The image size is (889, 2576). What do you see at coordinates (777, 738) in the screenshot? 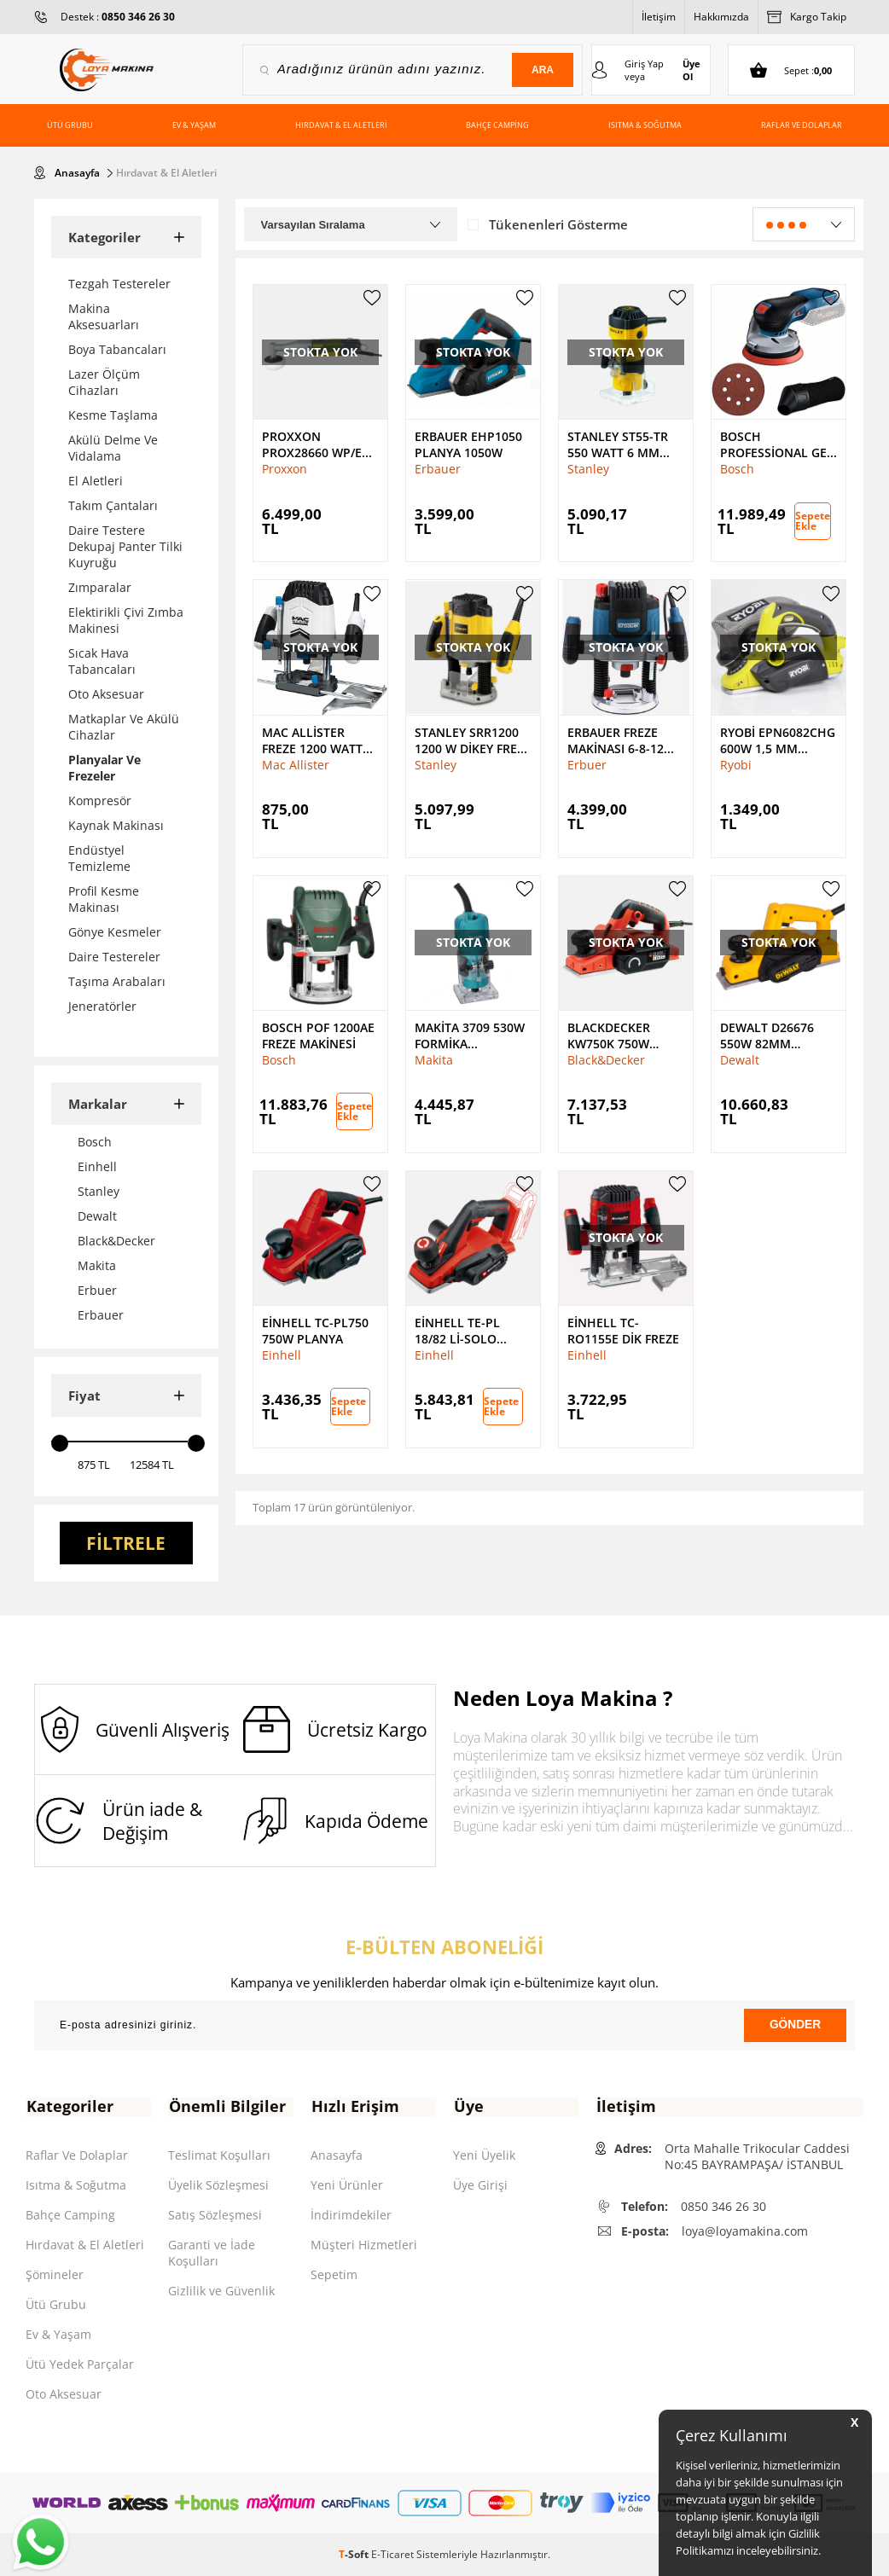
I see `Ryobi EPN6082CHG 600W 1,5 mm Planya` at bounding box center [777, 738].